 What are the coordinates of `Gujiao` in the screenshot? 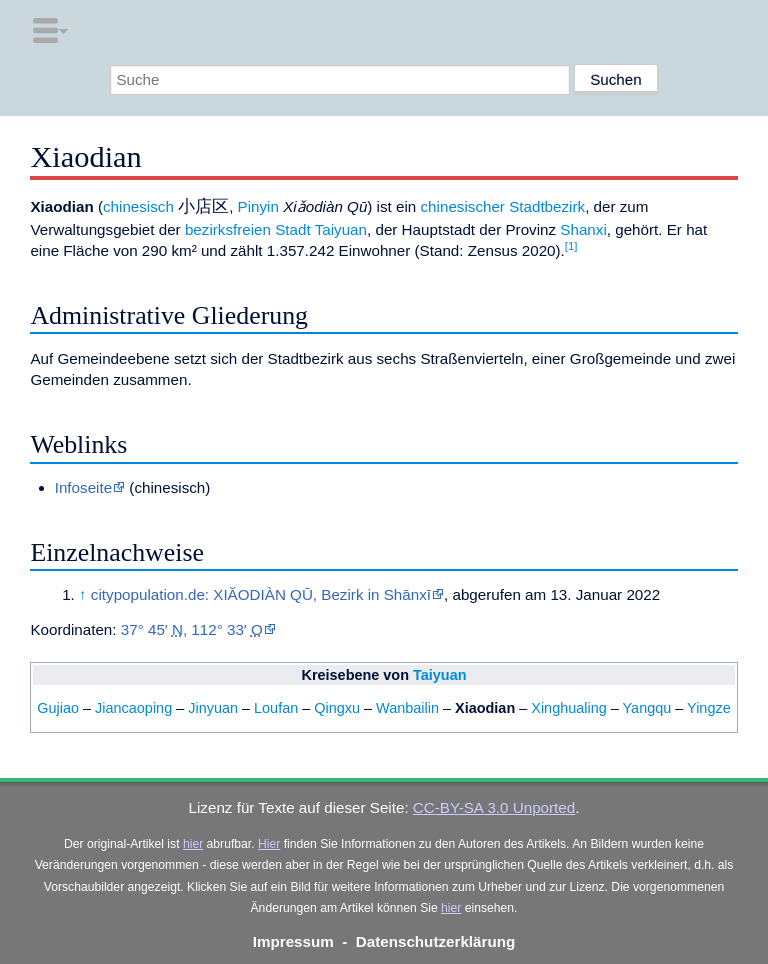 It's located at (58, 708).